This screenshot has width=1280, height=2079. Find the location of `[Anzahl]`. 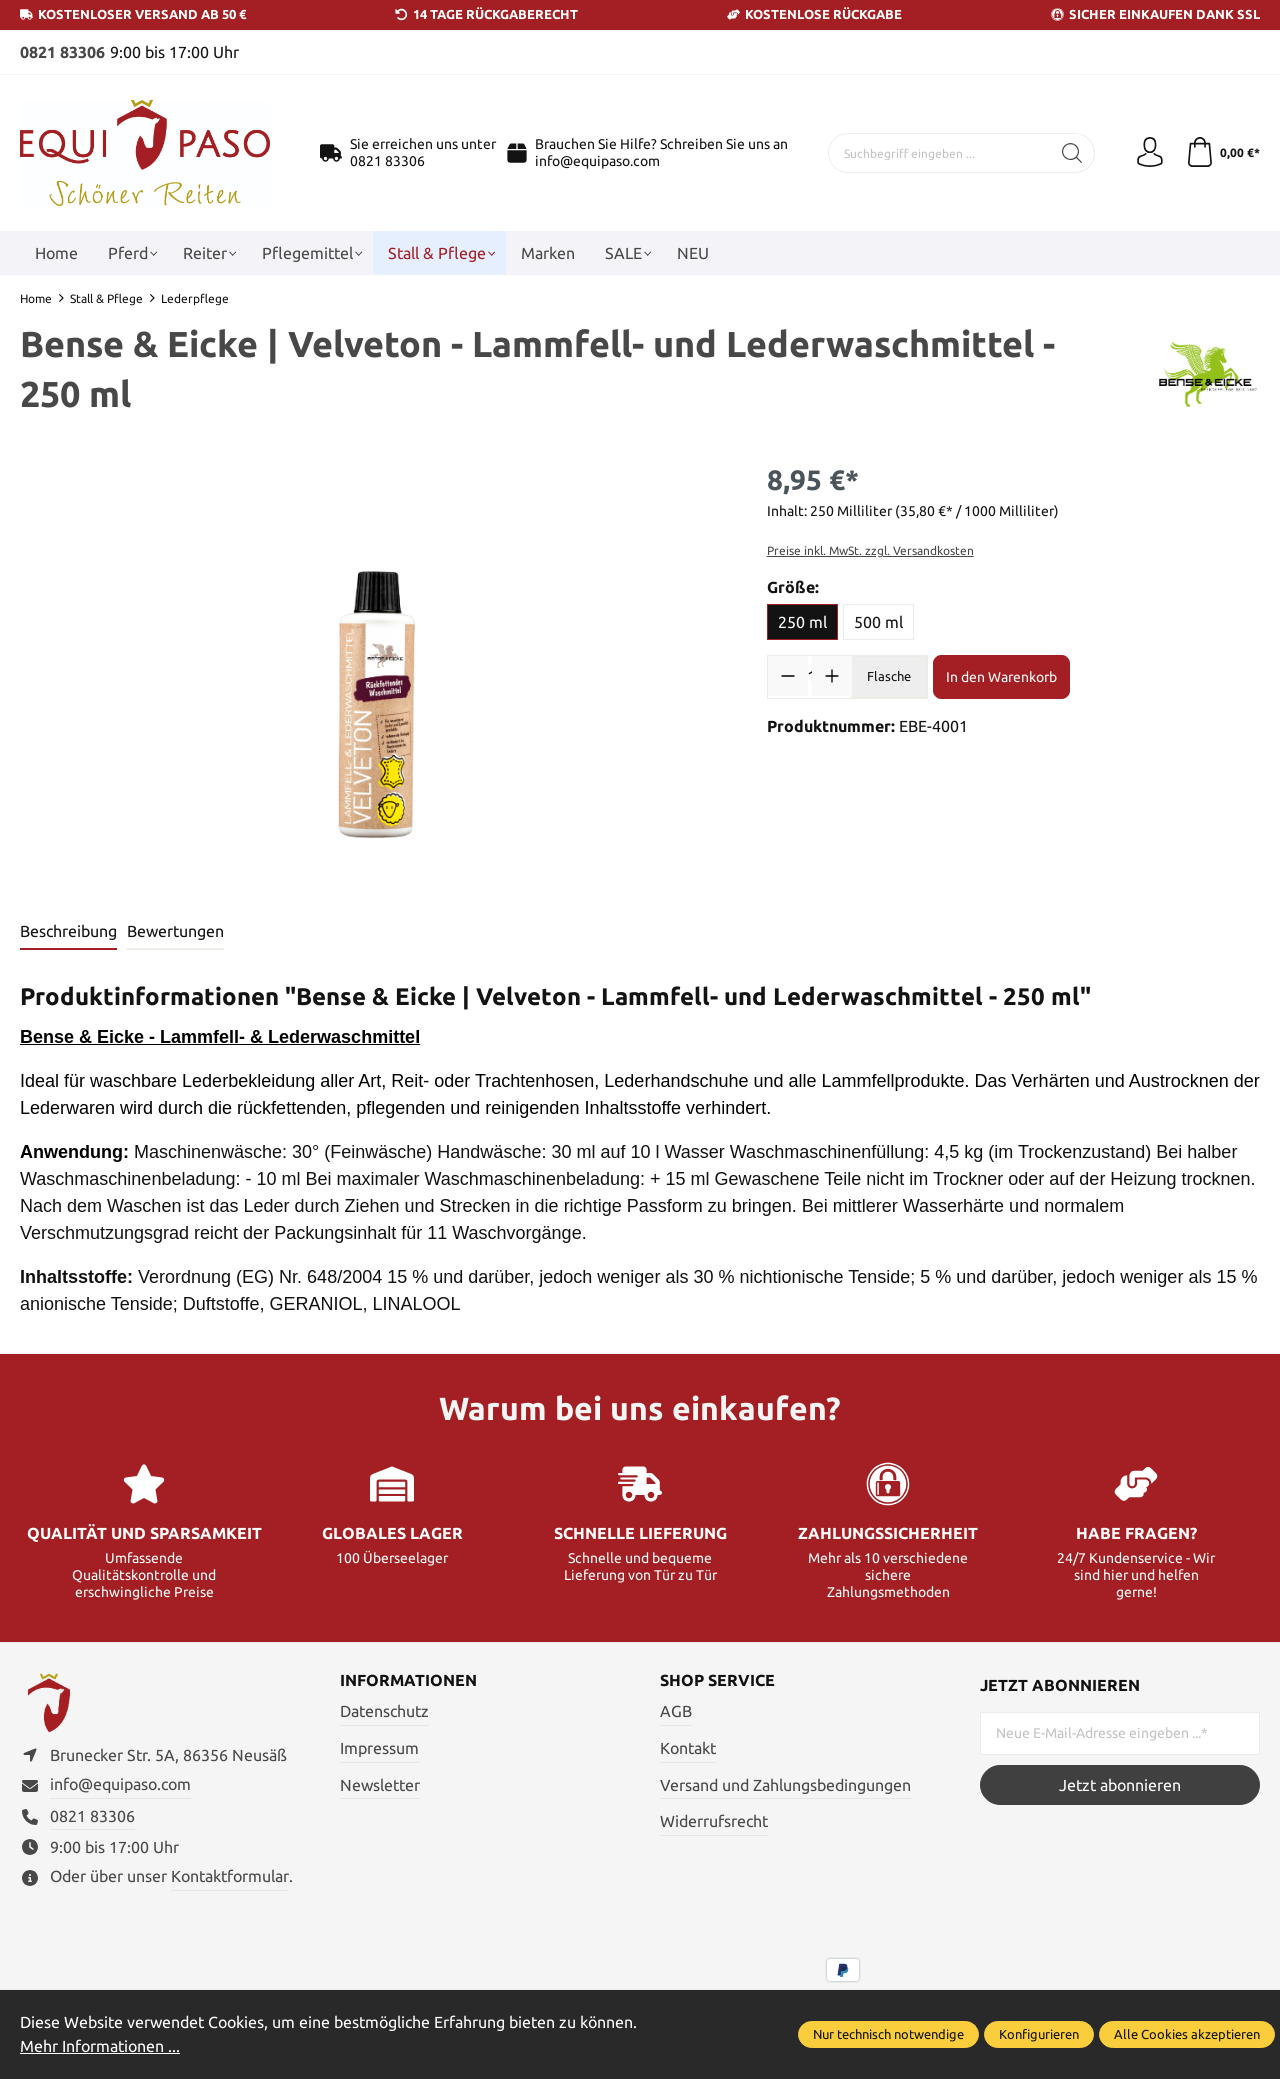

[Anzahl] is located at coordinates (810, 675).